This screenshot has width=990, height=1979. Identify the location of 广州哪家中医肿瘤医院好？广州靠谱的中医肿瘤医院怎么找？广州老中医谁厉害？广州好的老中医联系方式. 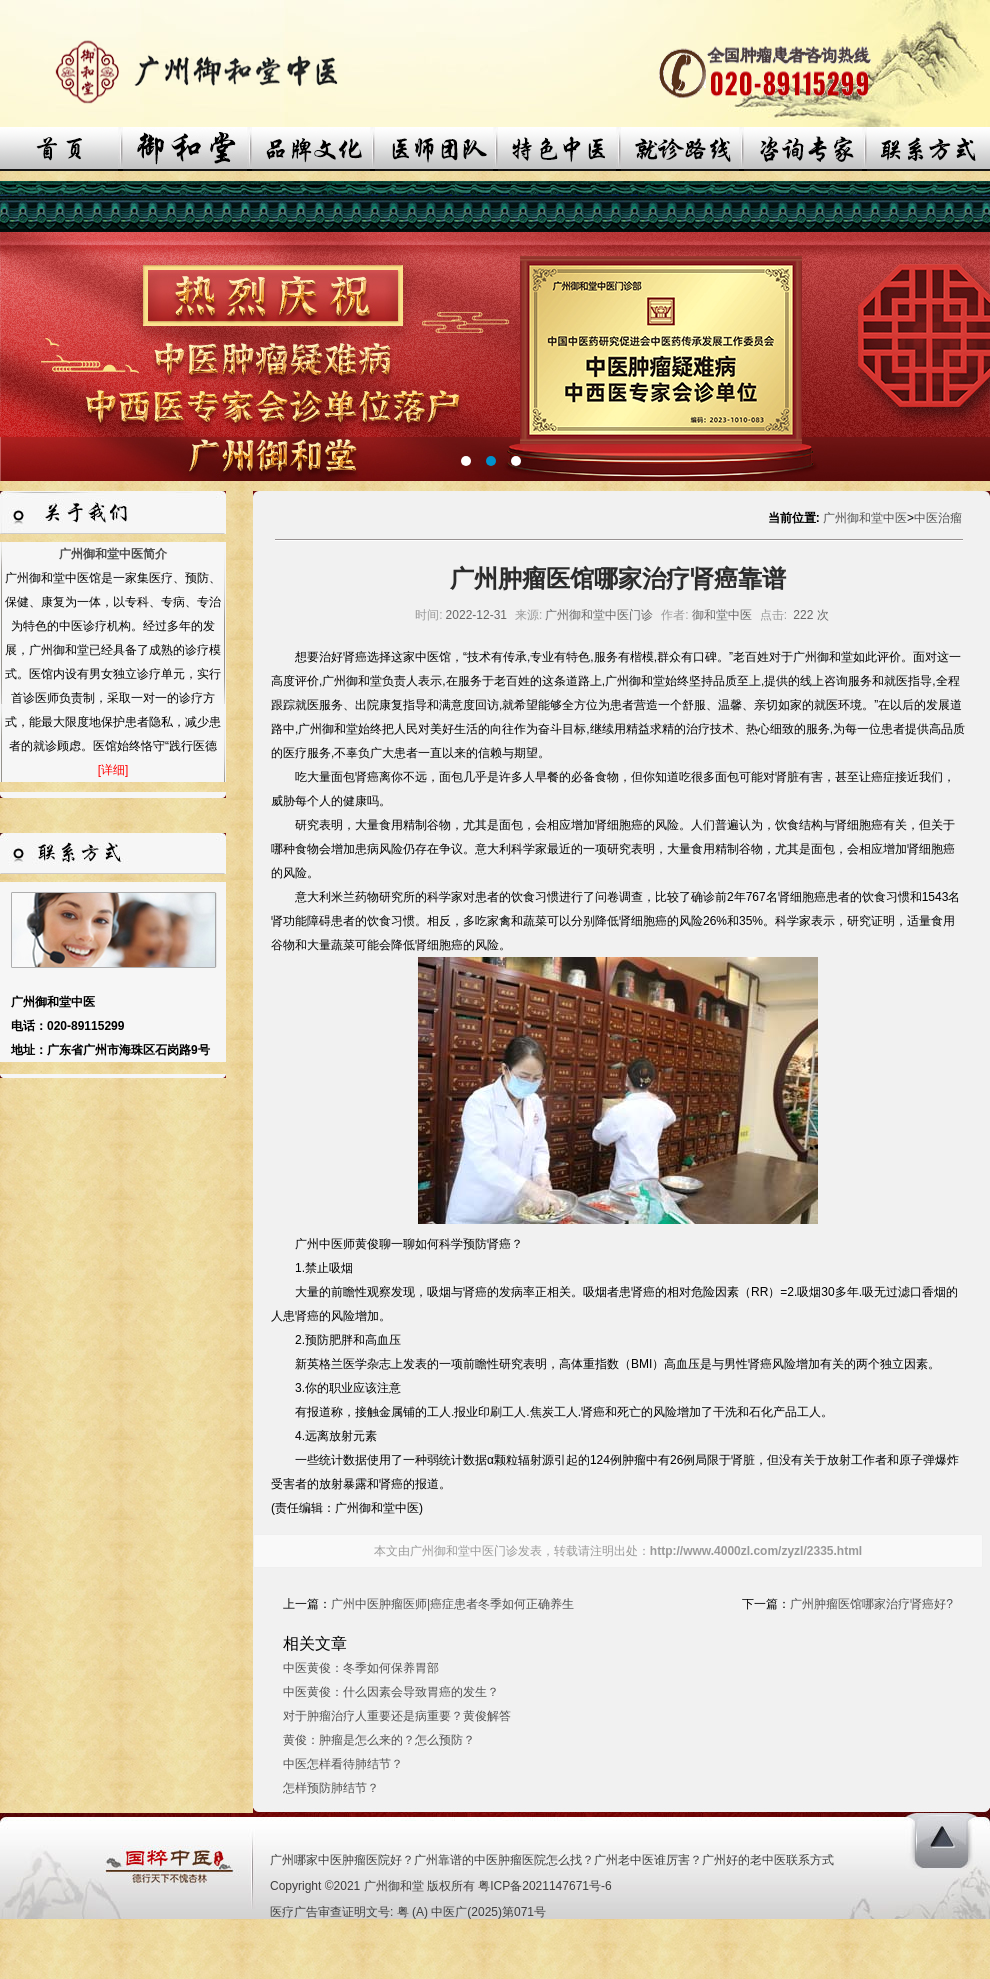
(552, 1860).